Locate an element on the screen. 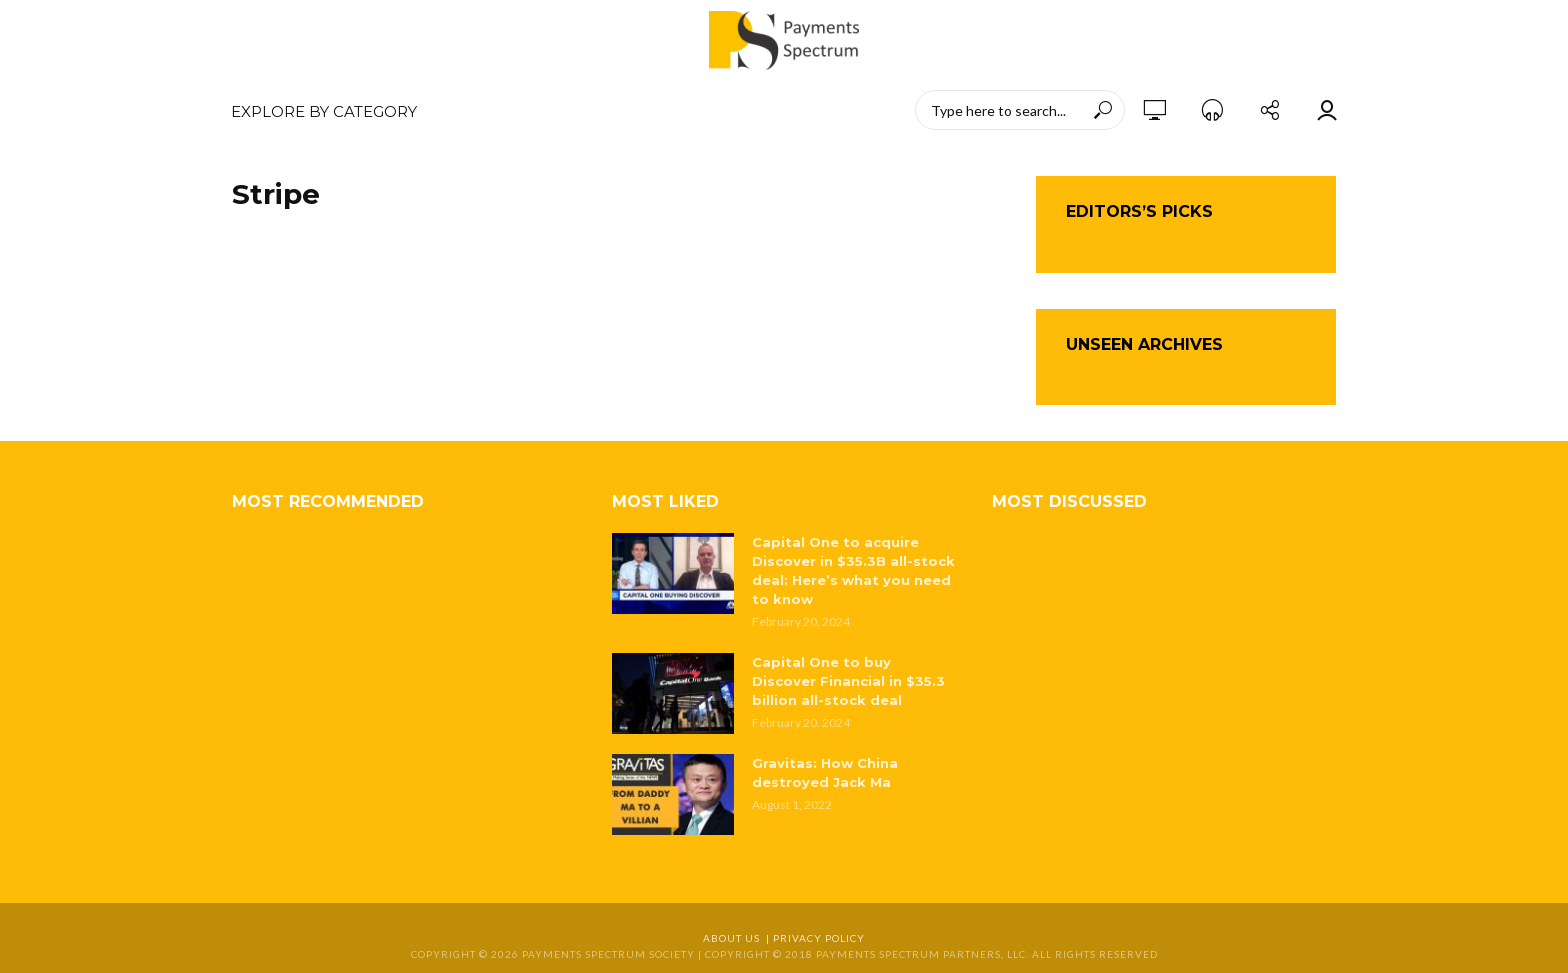 The image size is (1568, 973). EXPLORE BY CATEGORY is located at coordinates (324, 111).